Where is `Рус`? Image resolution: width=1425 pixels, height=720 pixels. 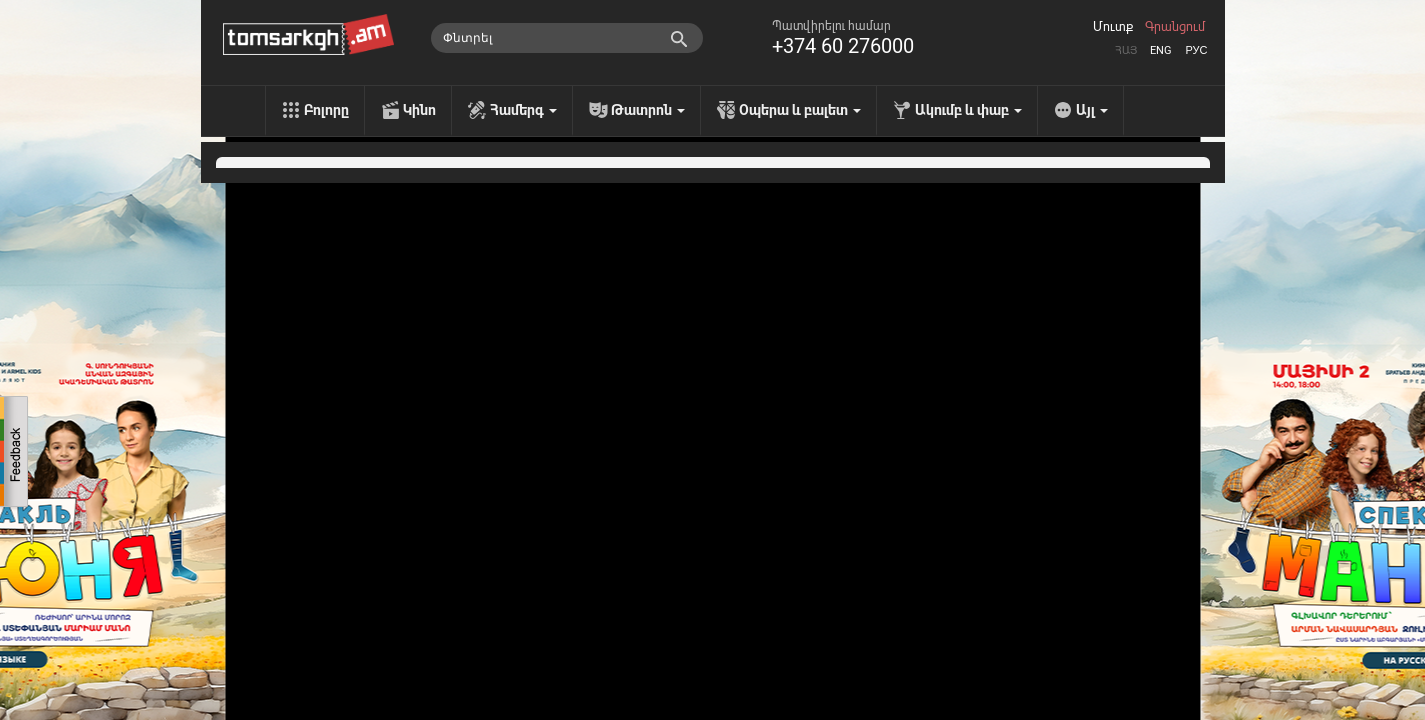
Рус is located at coordinates (1196, 50).